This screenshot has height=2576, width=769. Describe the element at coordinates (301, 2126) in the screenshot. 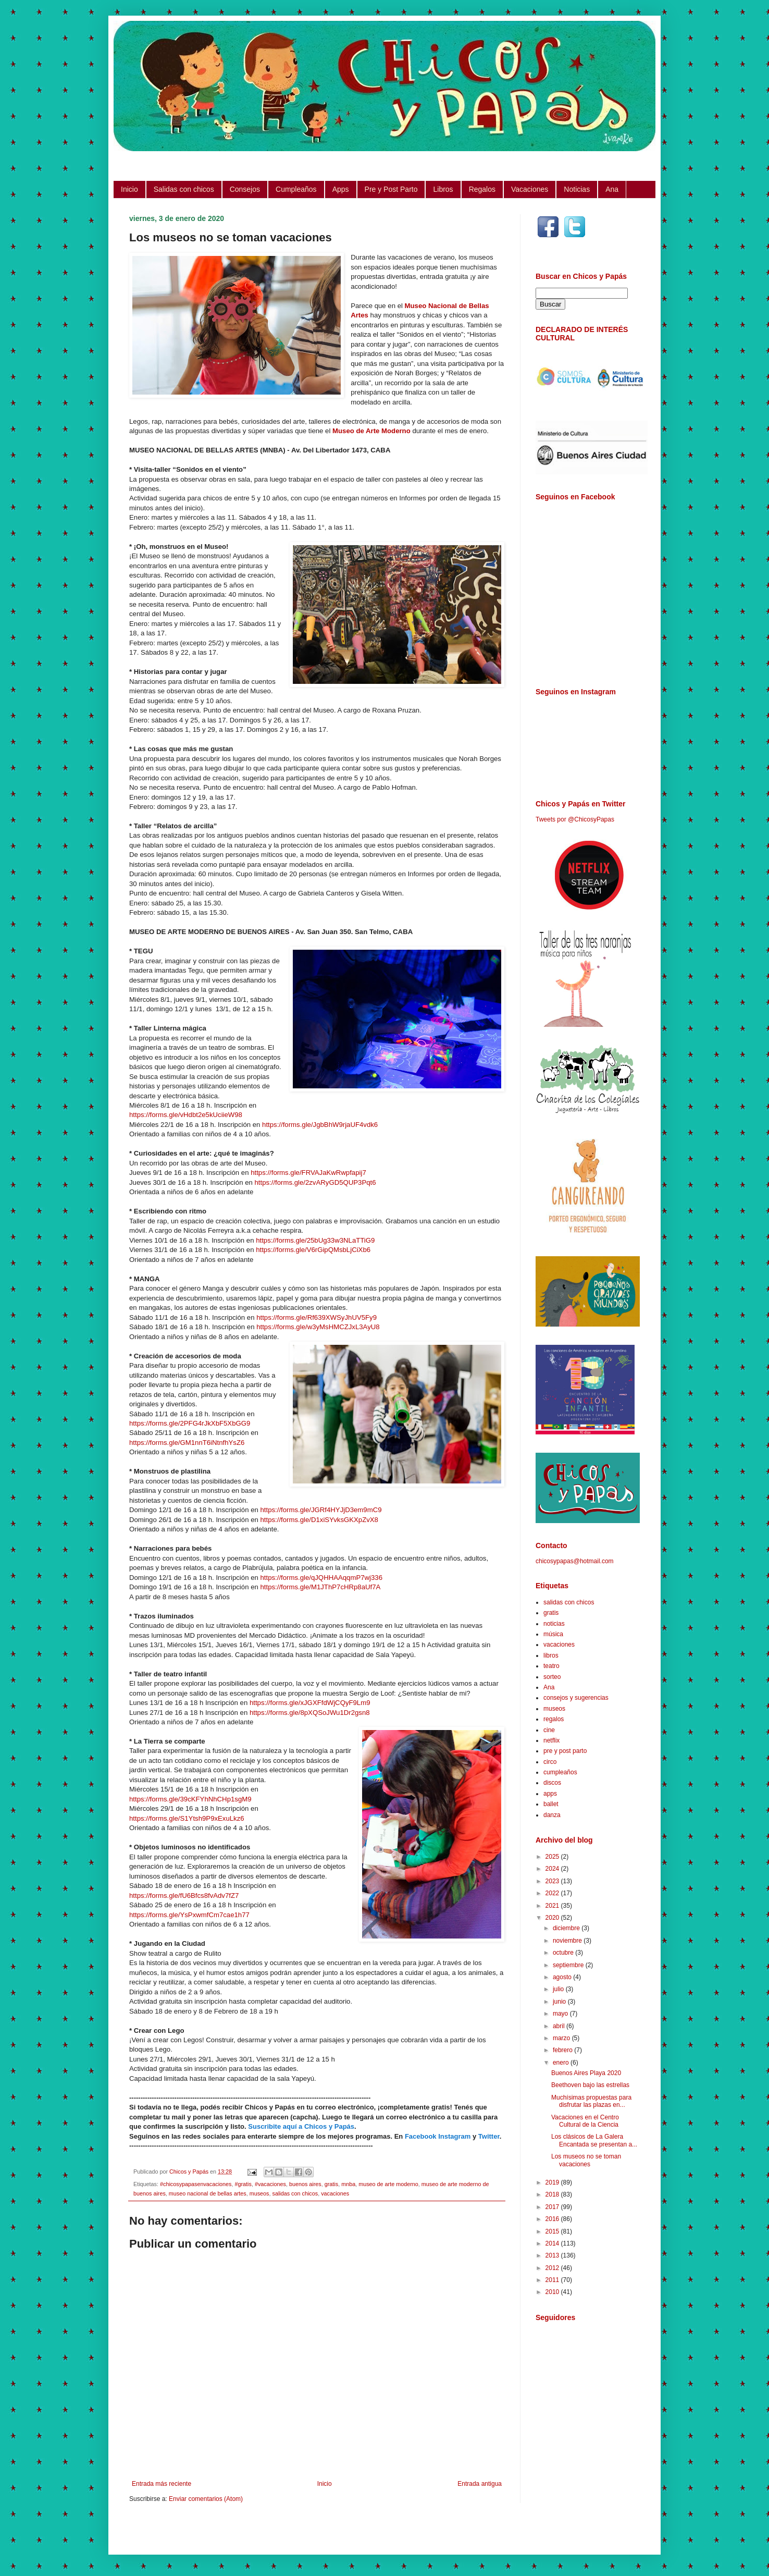

I see `Suscribite aquí a Chicos y Papás` at that location.